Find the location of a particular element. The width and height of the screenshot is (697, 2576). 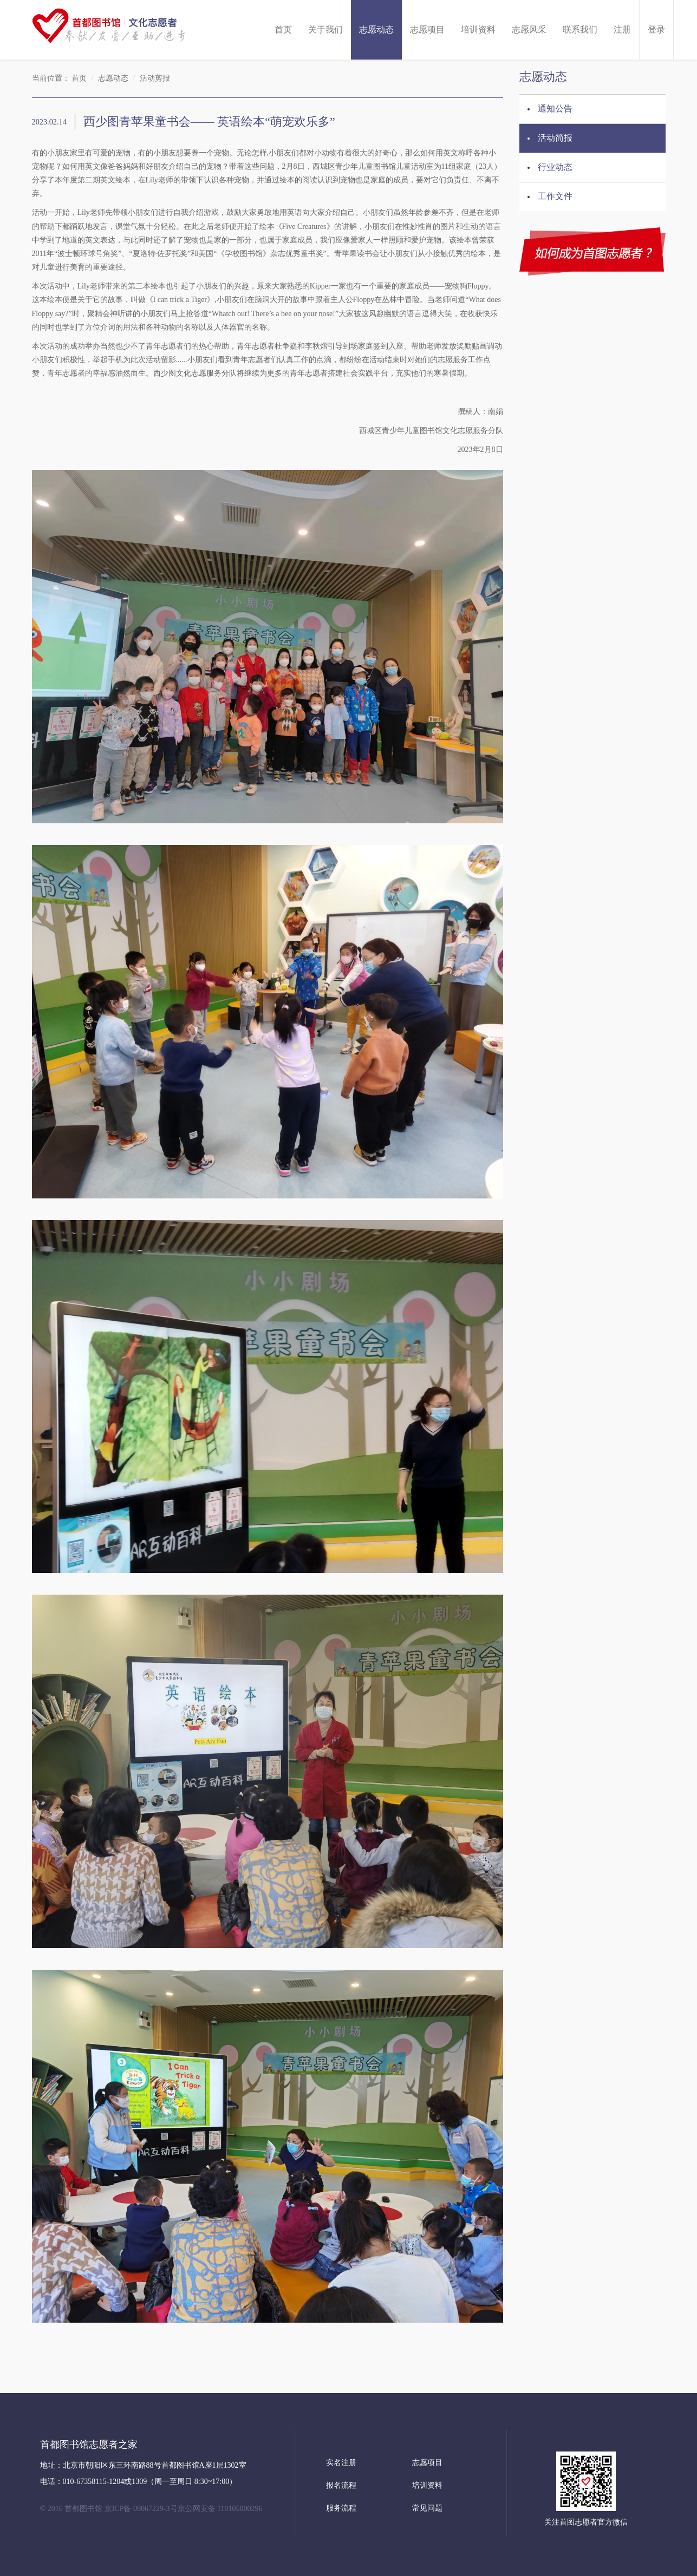

实名注册 is located at coordinates (341, 2463).